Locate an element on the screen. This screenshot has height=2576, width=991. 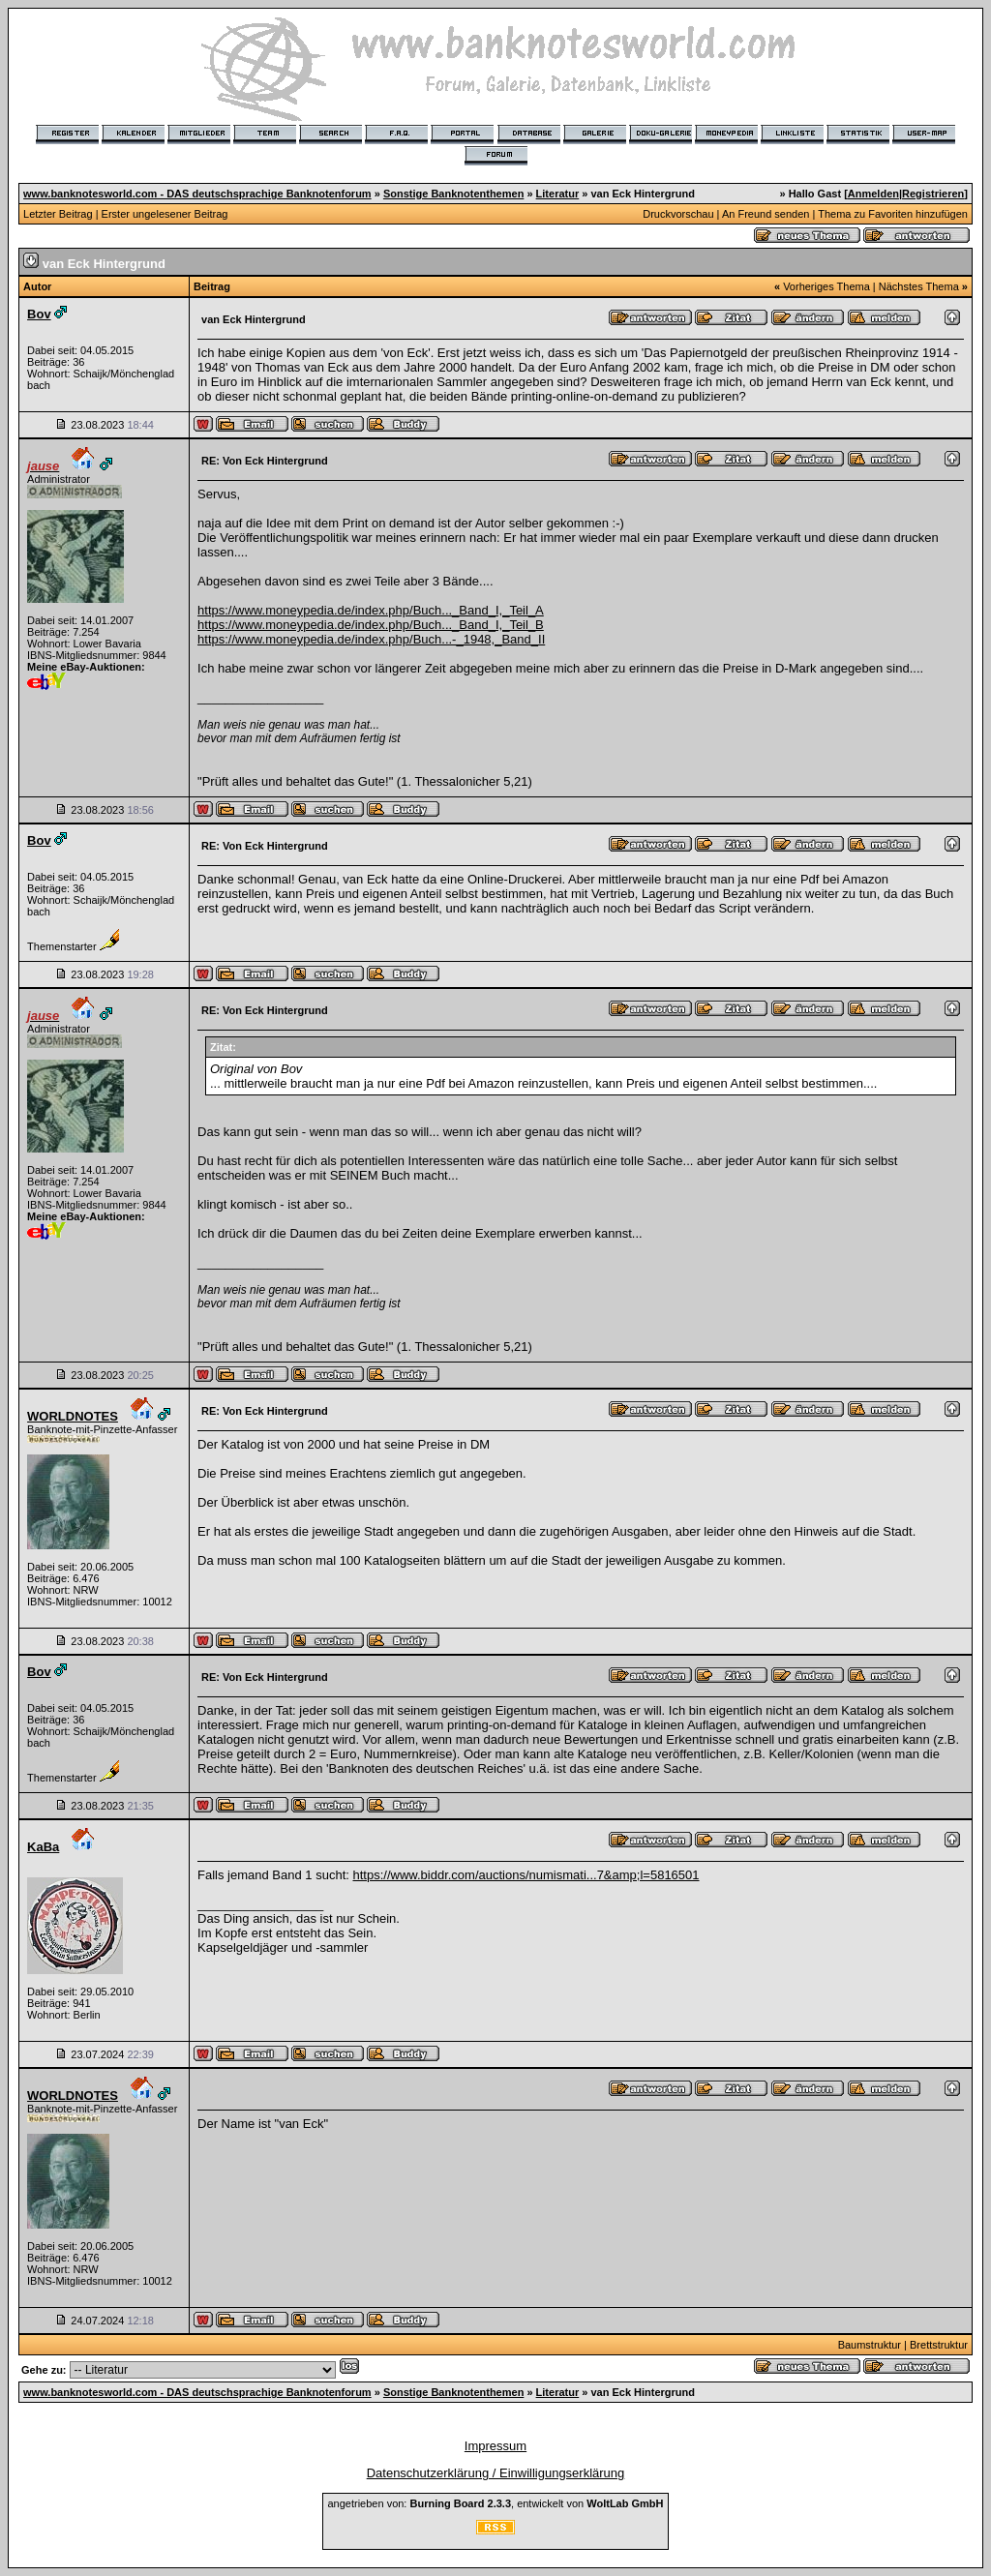
Literatur is located at coordinates (558, 193).